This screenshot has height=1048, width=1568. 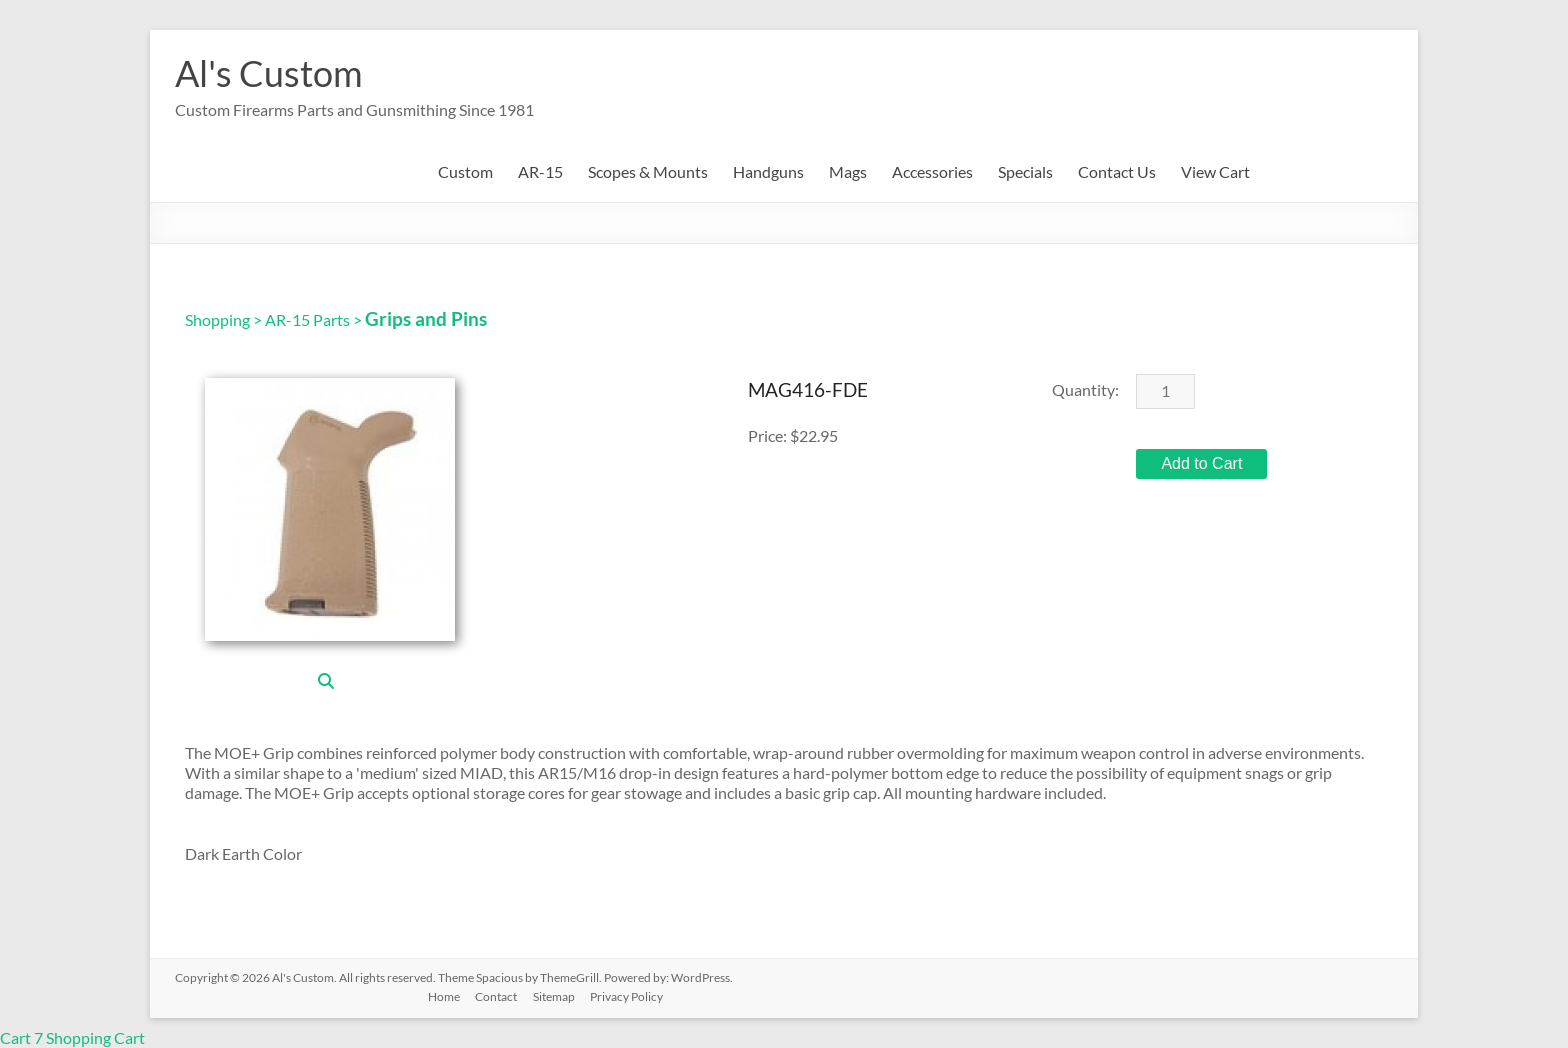 What do you see at coordinates (648, 171) in the screenshot?
I see `Scopes & Mounts` at bounding box center [648, 171].